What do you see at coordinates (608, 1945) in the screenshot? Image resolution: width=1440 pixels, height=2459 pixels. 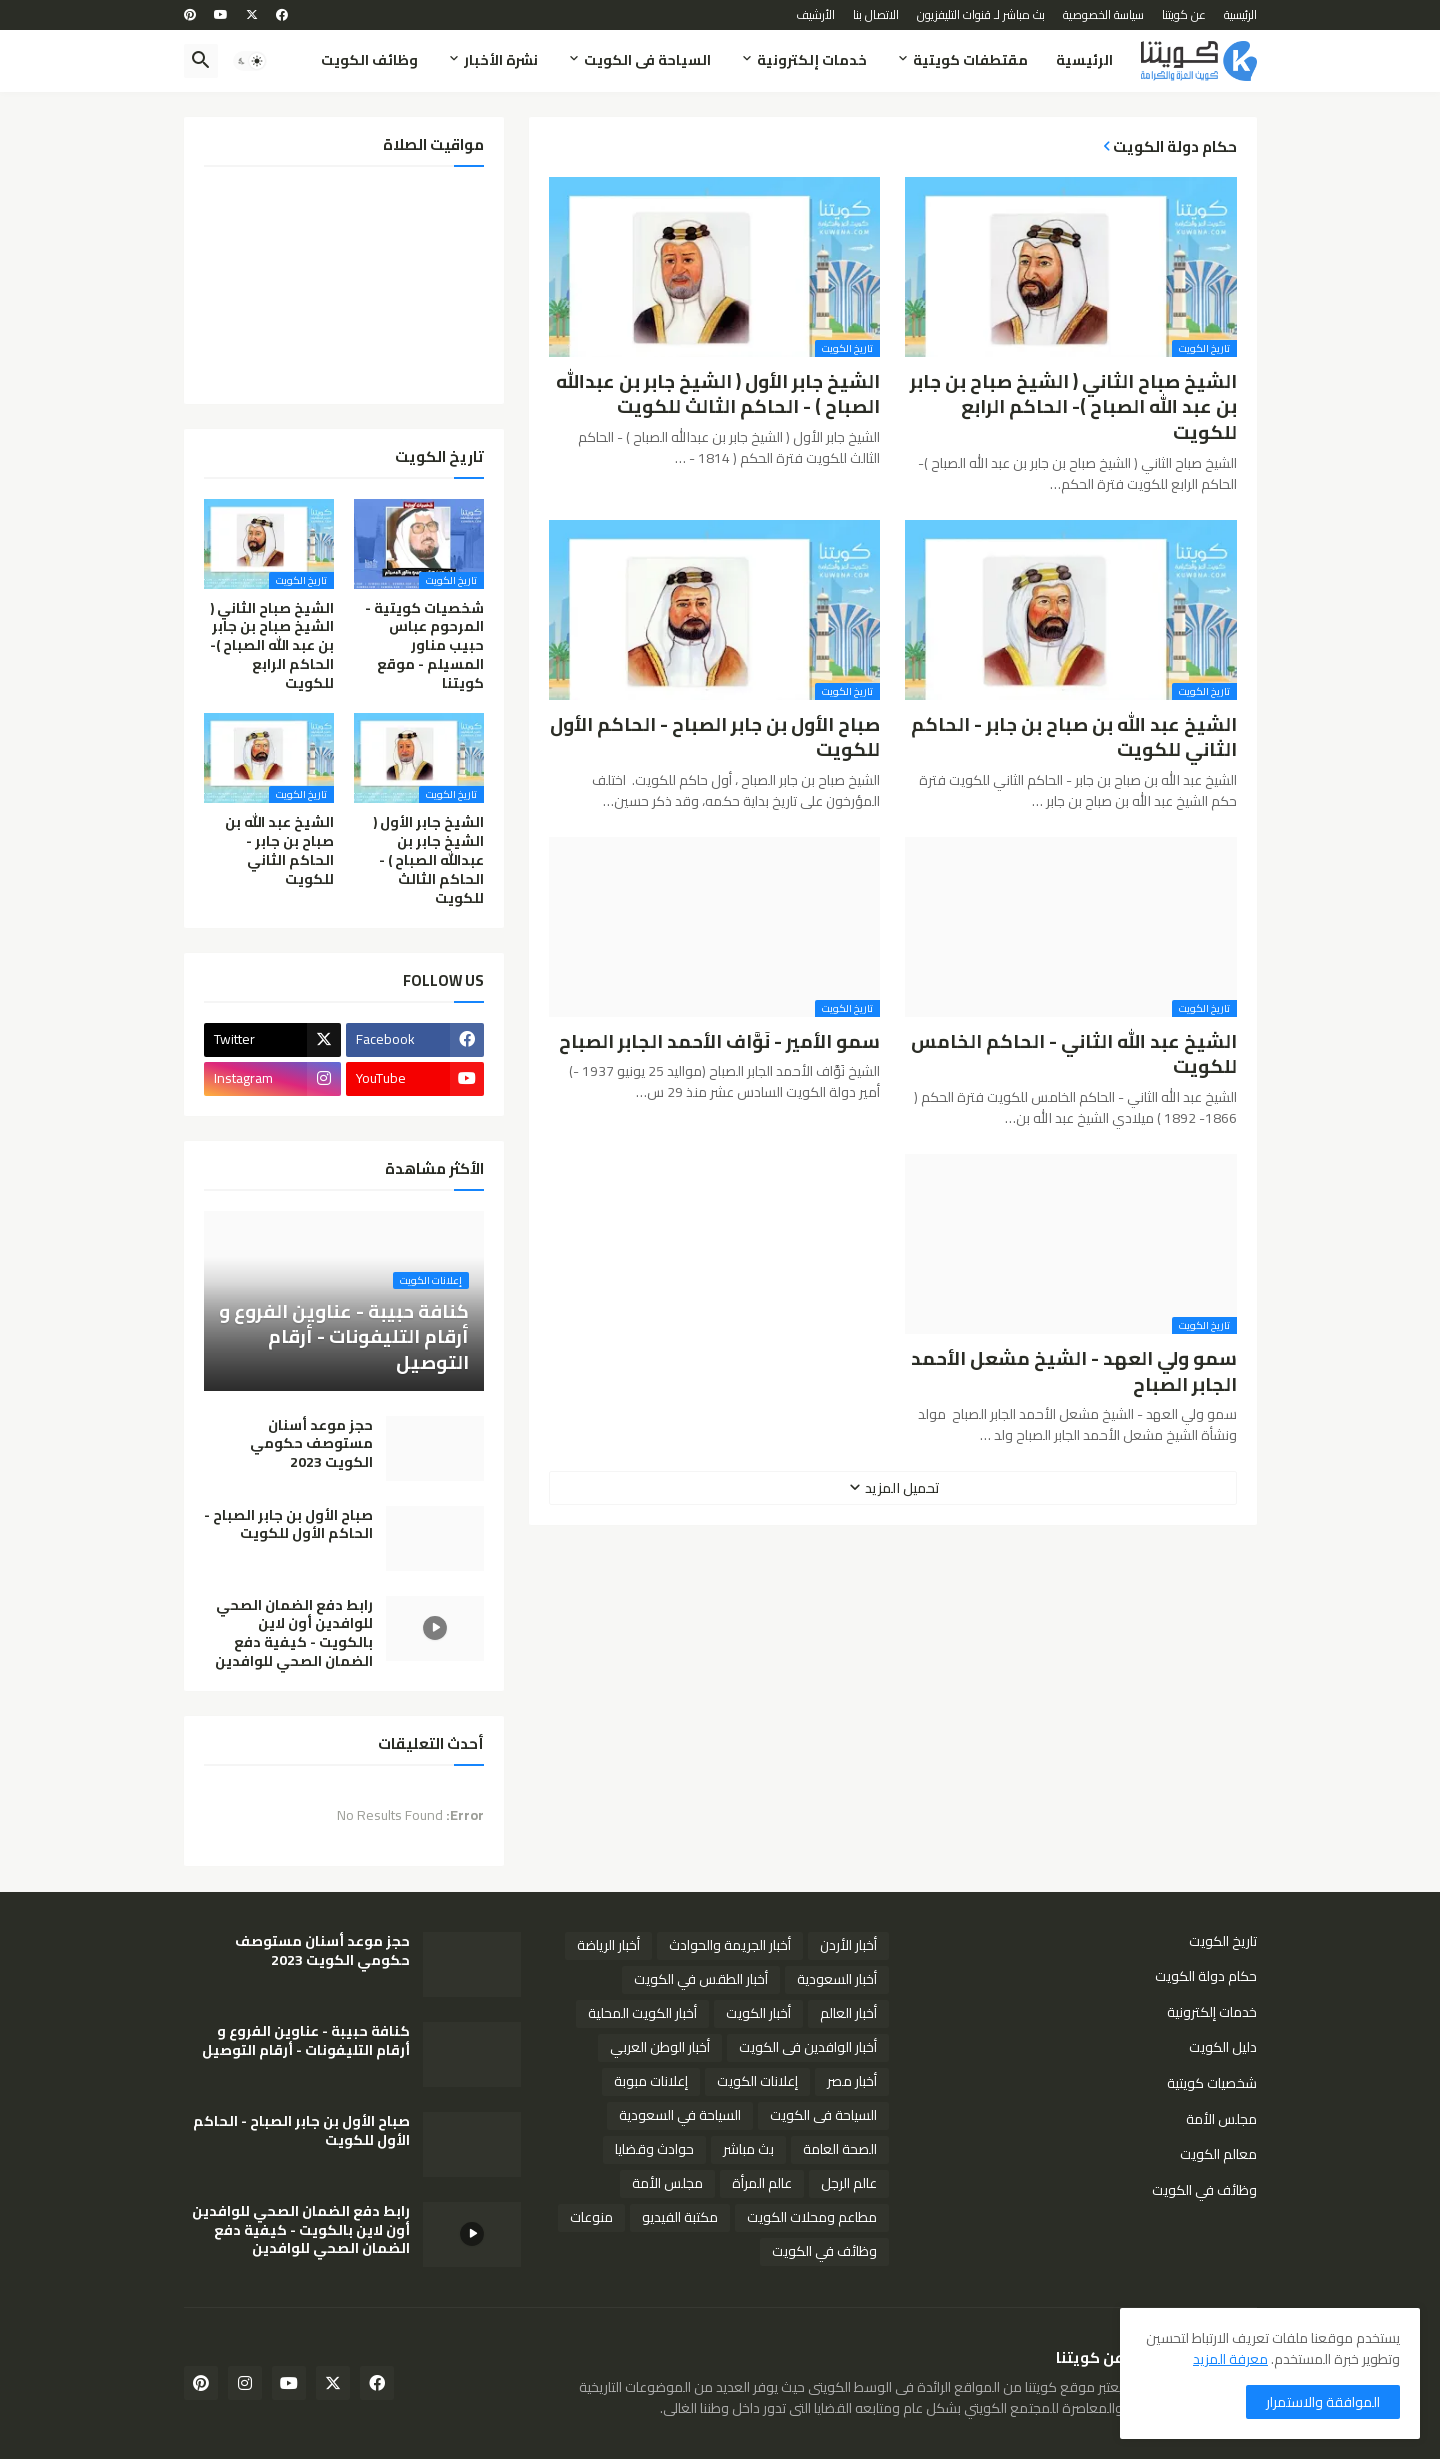 I see `أخبار الرياضة` at bounding box center [608, 1945].